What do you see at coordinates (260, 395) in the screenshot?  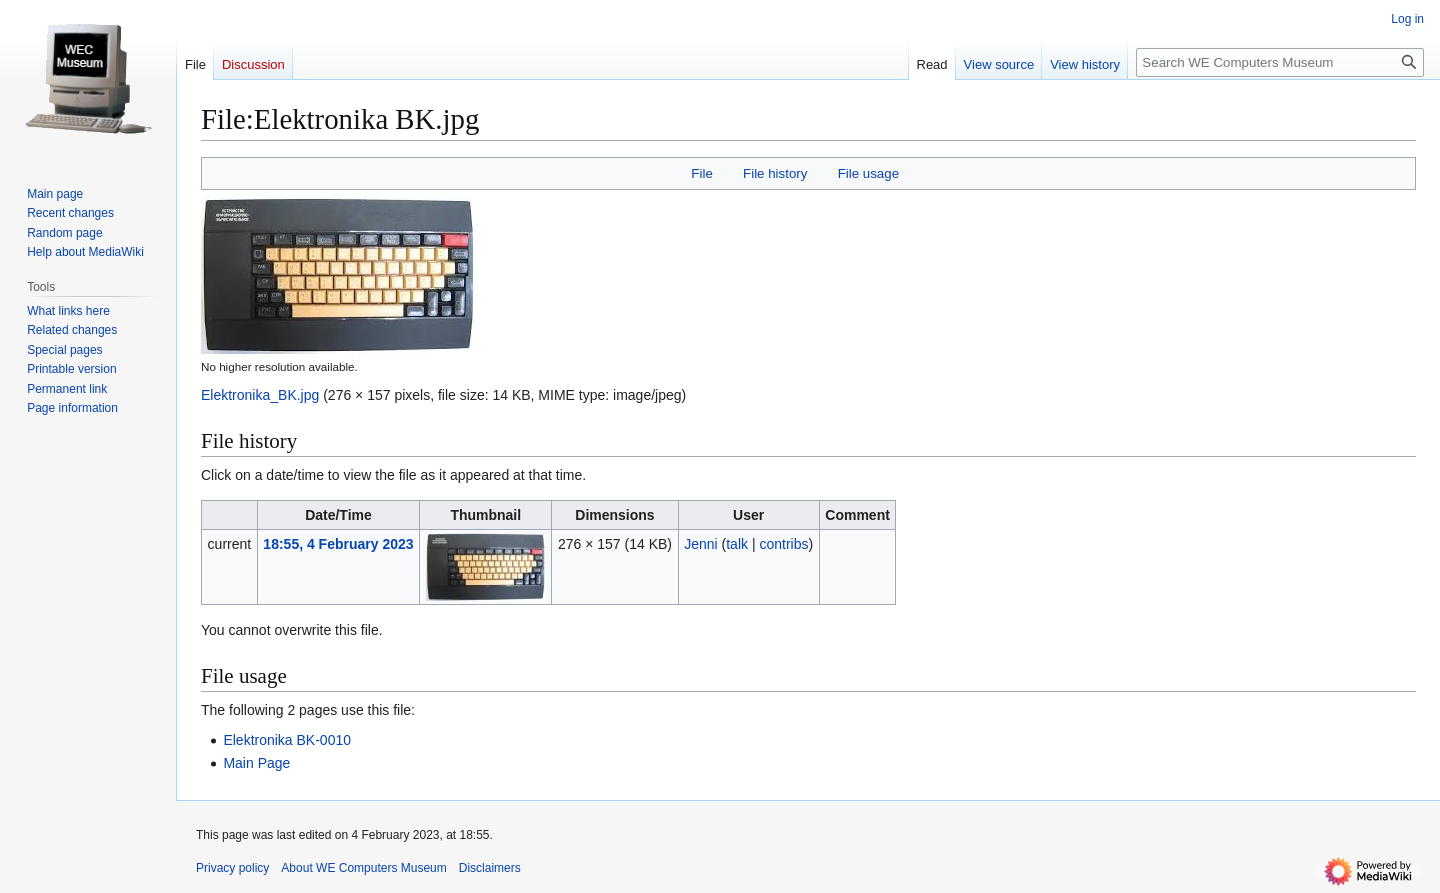 I see `Elektronika_BK.jpg` at bounding box center [260, 395].